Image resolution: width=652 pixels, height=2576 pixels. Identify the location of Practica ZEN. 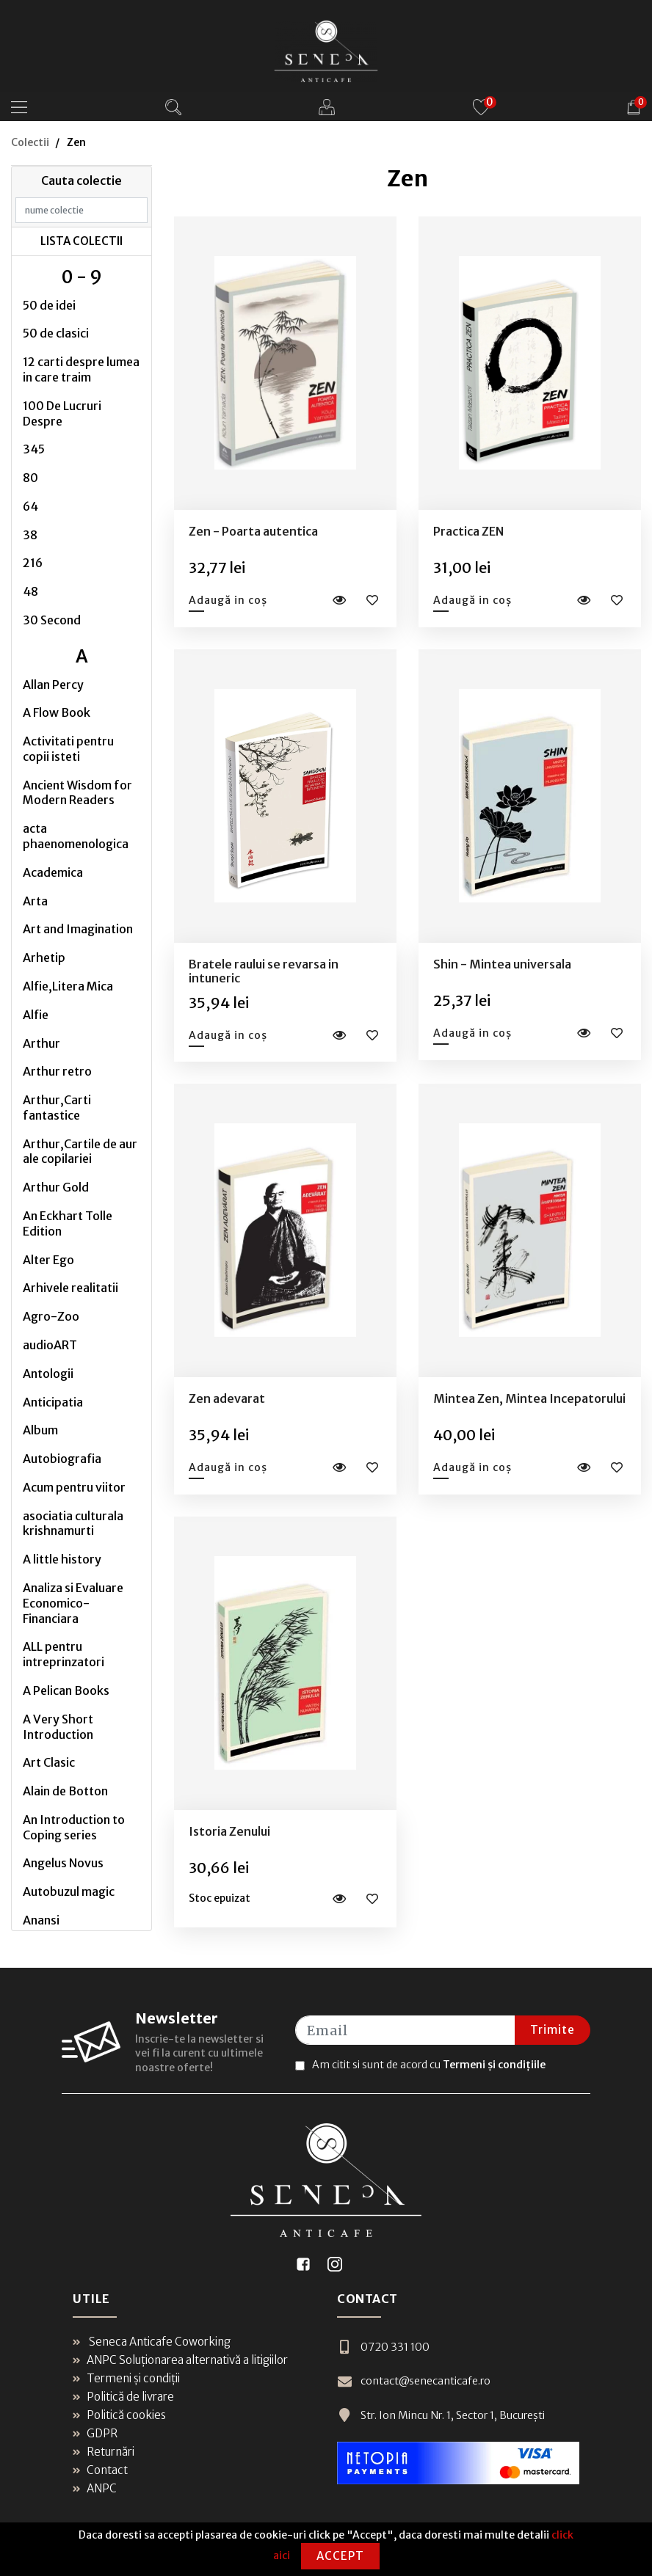
(468, 531).